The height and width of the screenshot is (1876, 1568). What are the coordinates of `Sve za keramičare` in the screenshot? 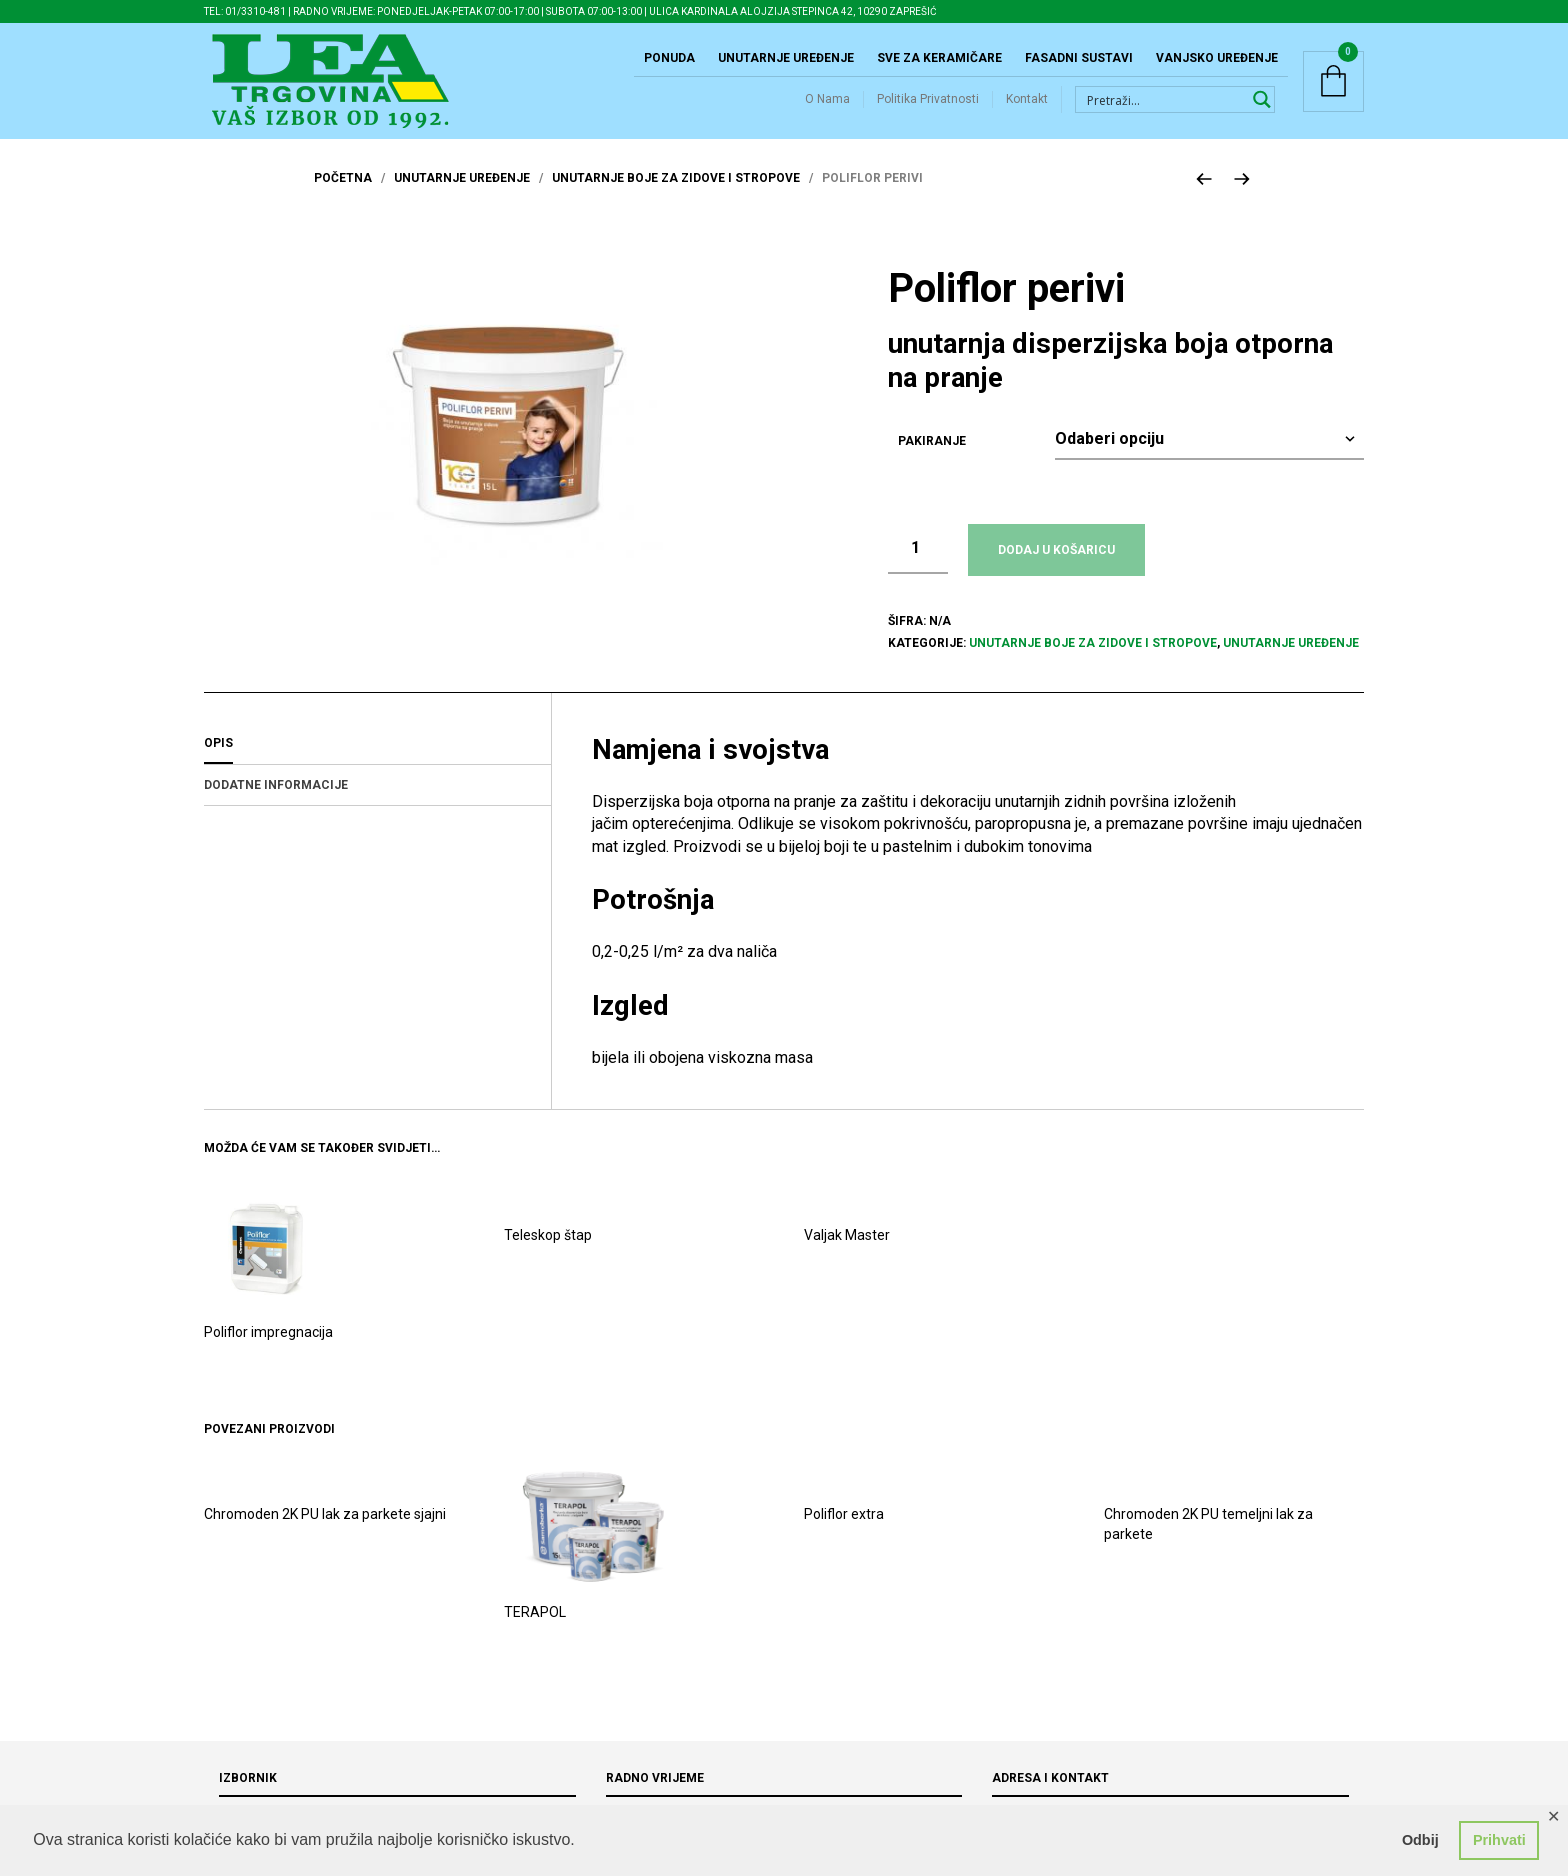 It's located at (939, 68).